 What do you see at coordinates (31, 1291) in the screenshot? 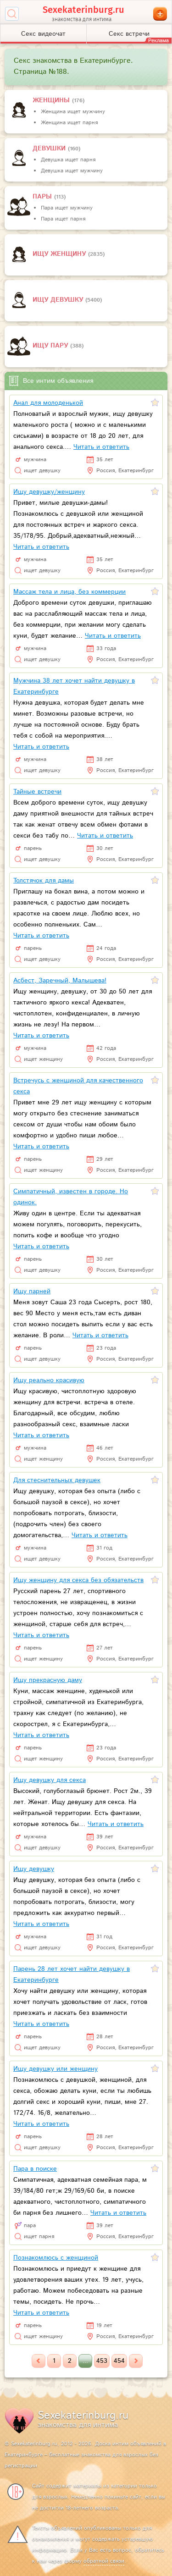
I see `Ищу парней` at bounding box center [31, 1291].